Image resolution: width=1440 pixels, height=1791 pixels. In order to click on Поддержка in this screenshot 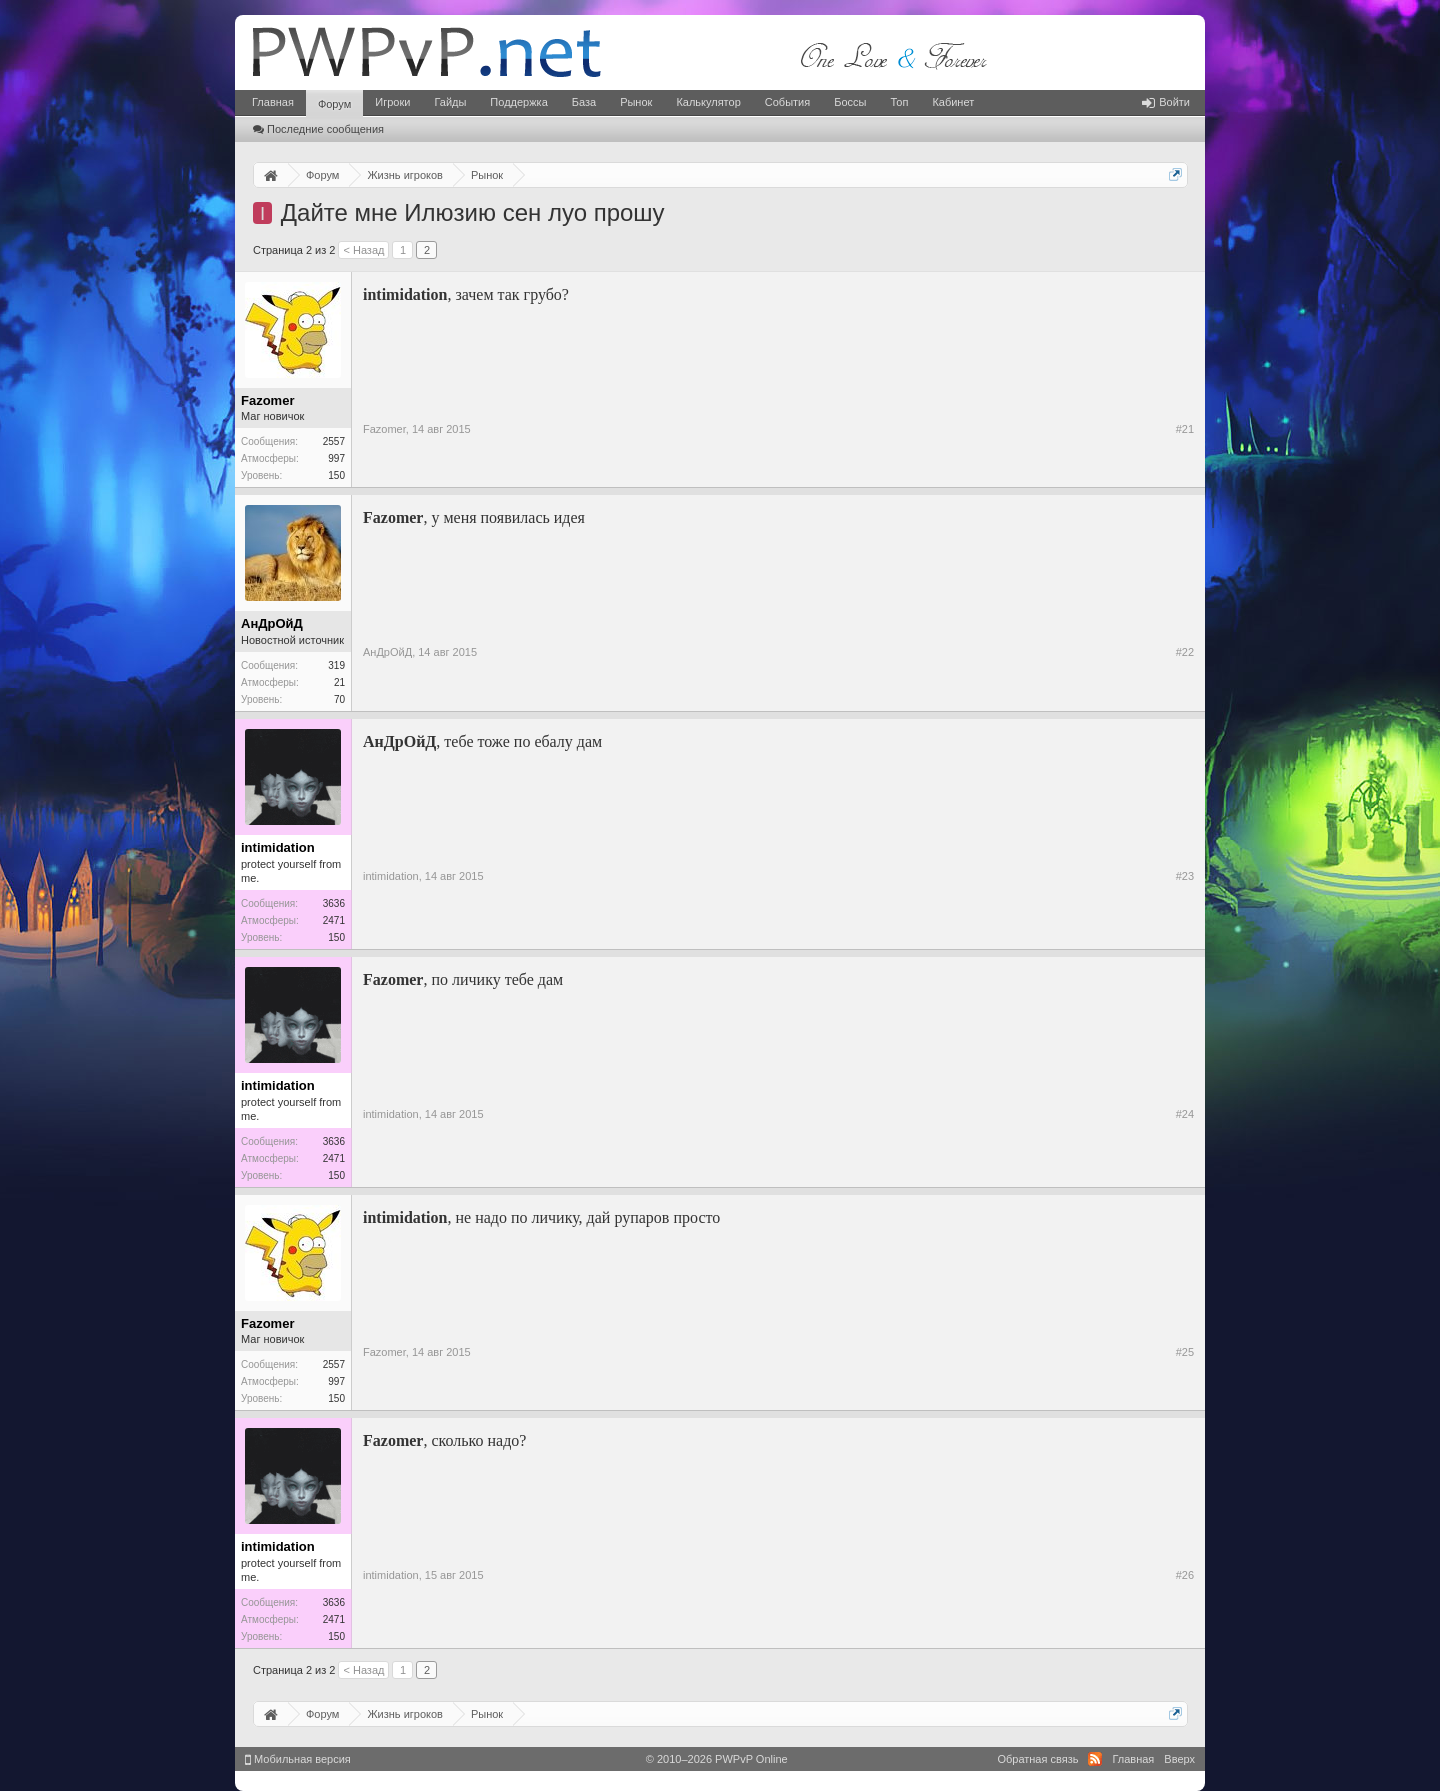, I will do `click(518, 102)`.